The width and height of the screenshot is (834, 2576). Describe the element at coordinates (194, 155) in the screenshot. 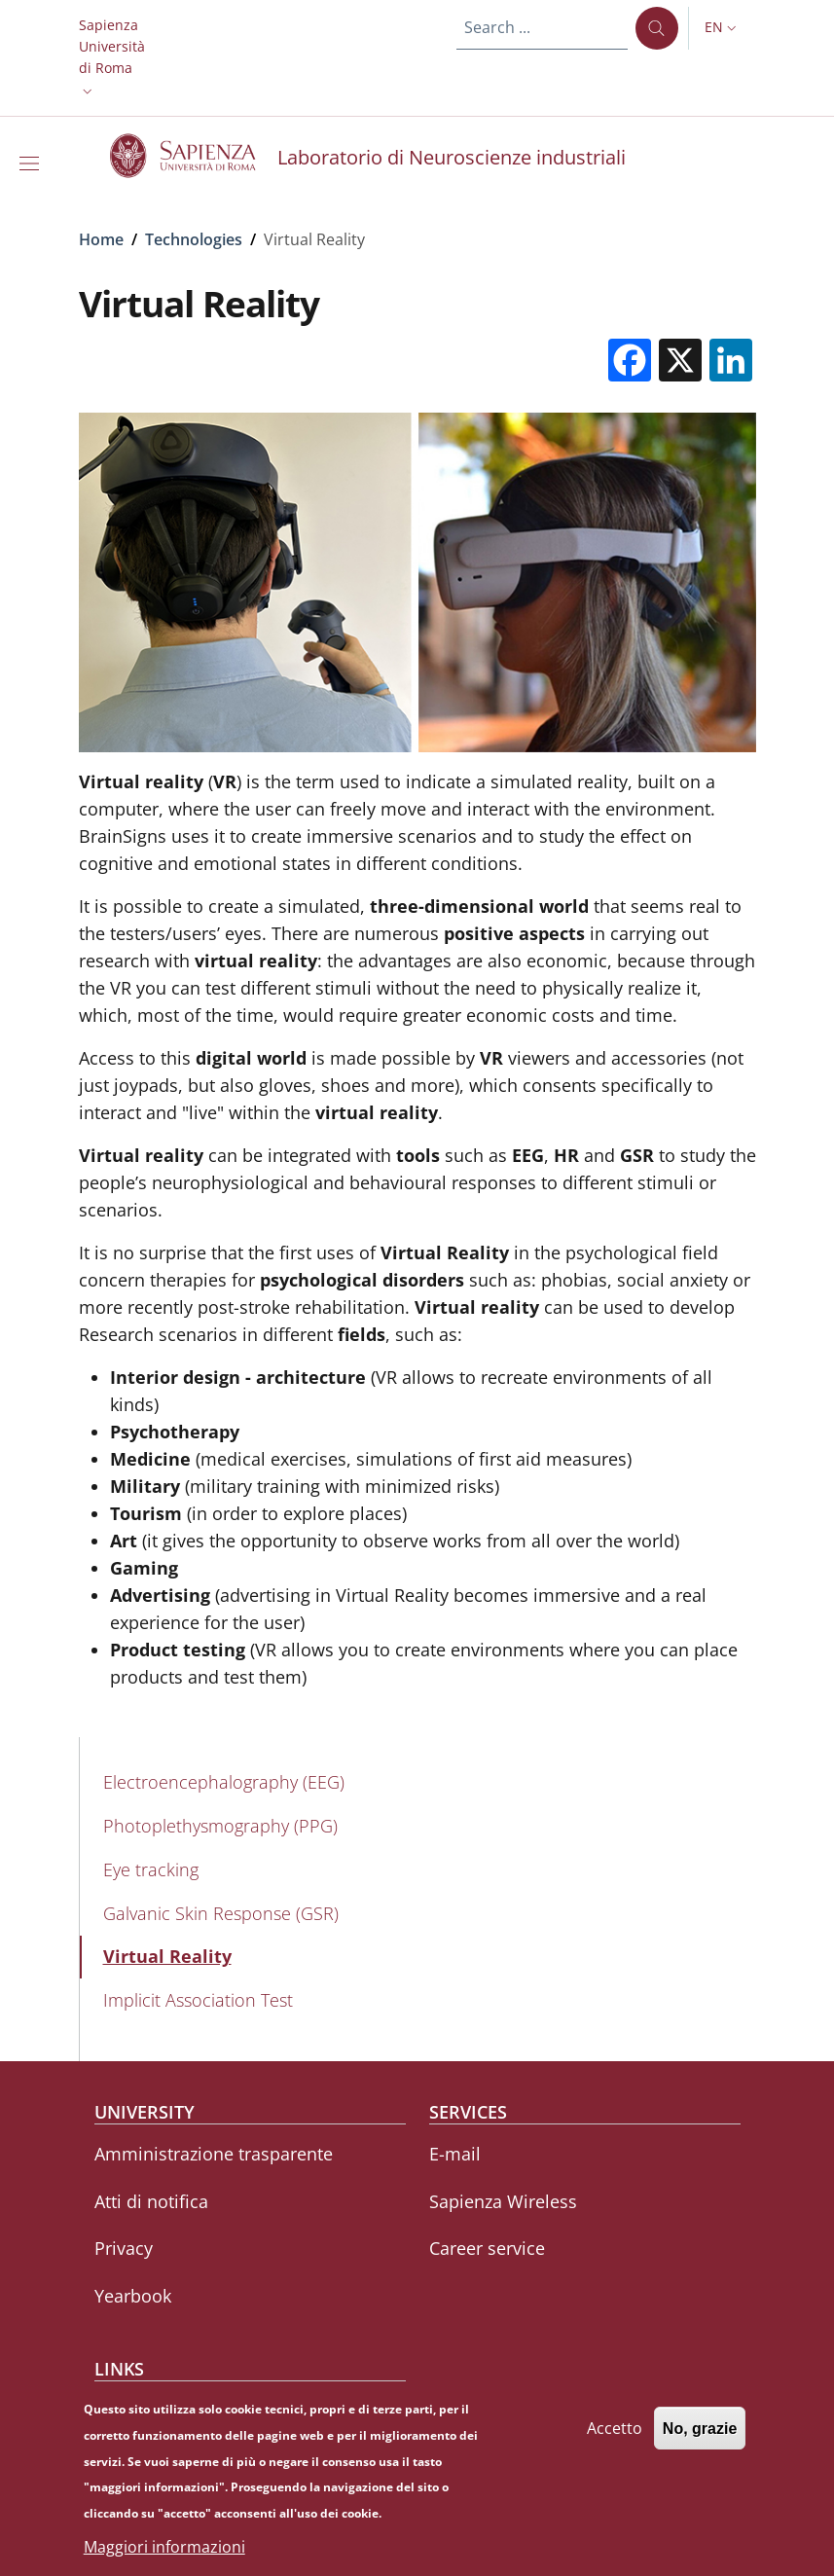

I see `[Go to Sapienza Università di Roma - External link - New window]` at that location.